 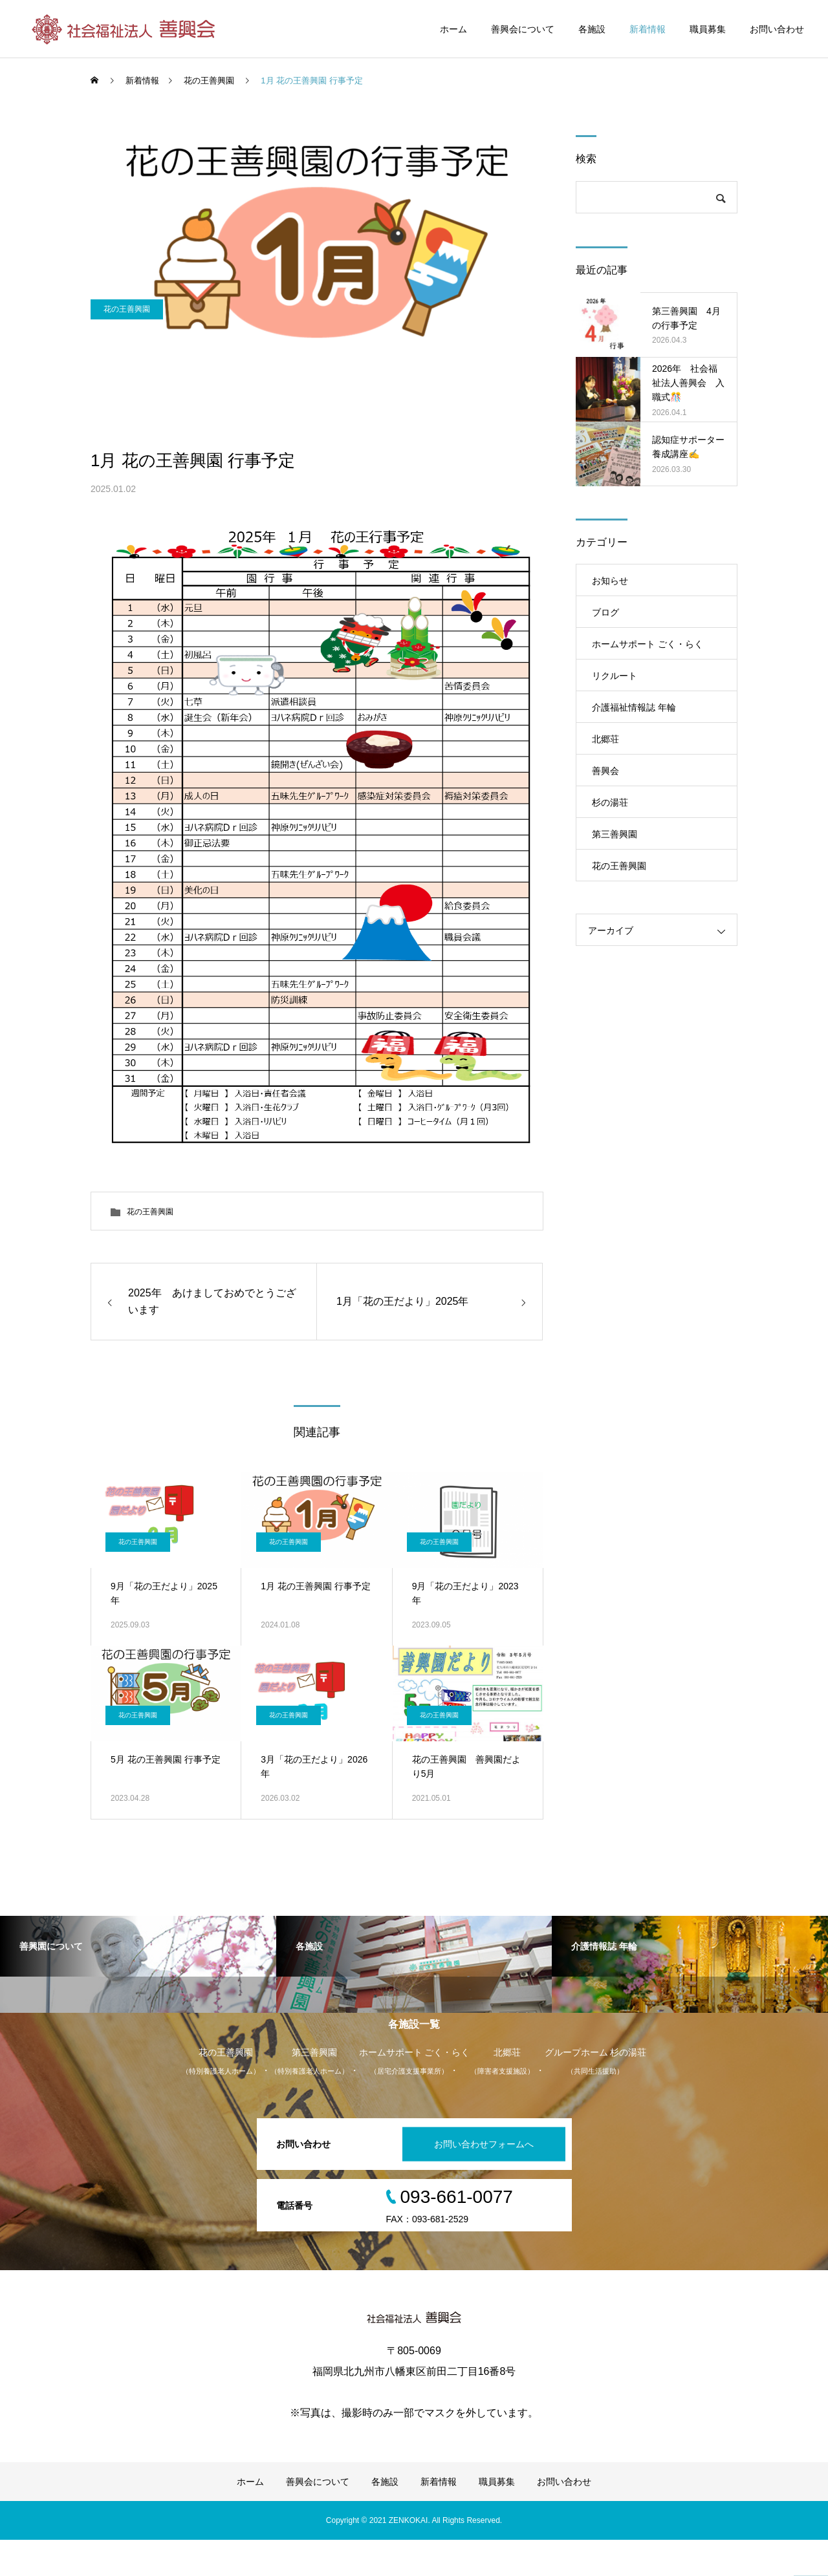 What do you see at coordinates (475, 2180) in the screenshot?
I see `お問い合わせフォームへ` at bounding box center [475, 2180].